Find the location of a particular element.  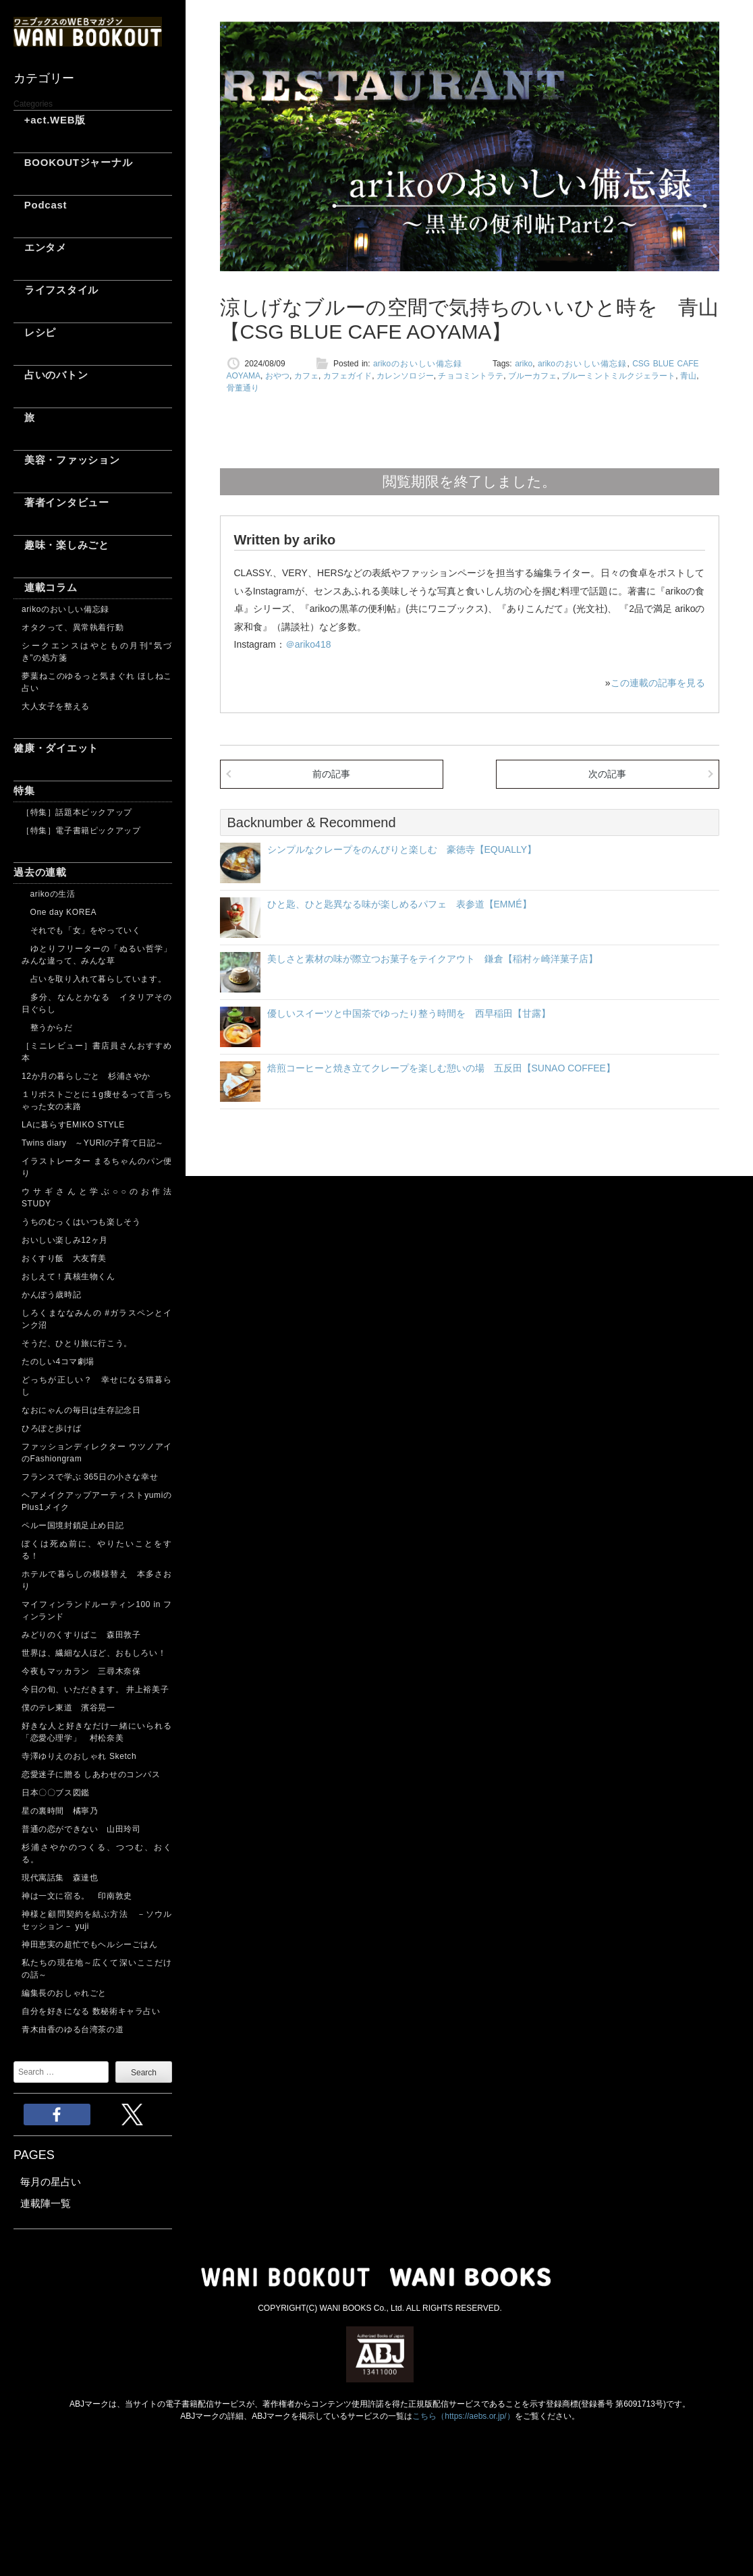

それでも「女」をやっていく is located at coordinates (81, 930).